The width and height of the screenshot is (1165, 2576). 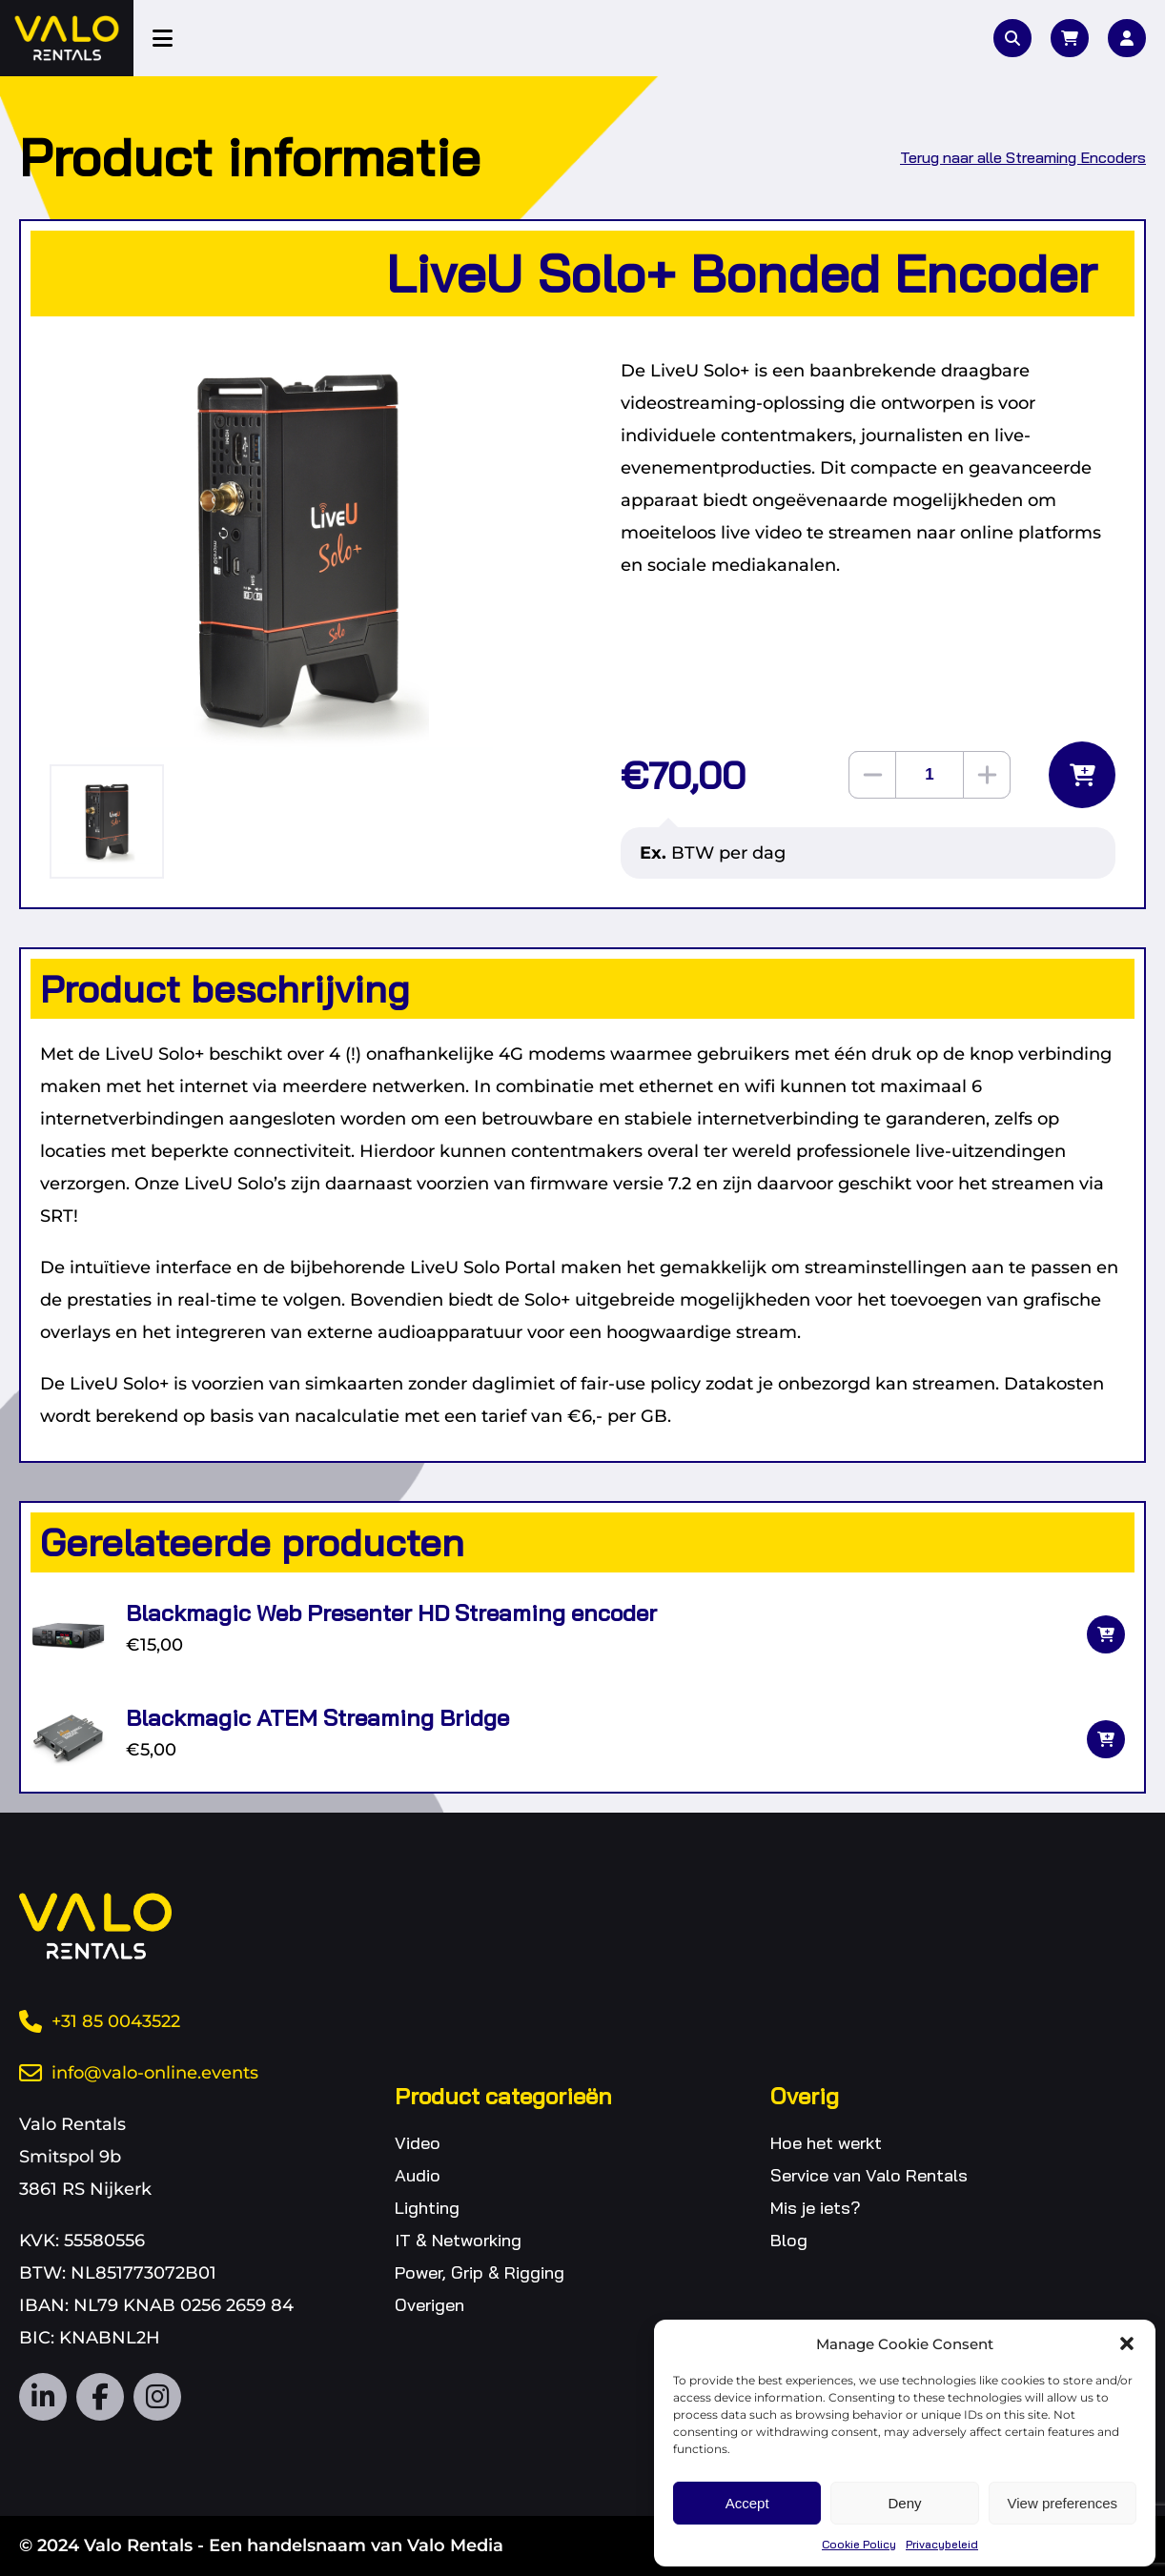 I want to click on Blackmagic ATEM Streaming Bridge, so click(x=317, y=1717).